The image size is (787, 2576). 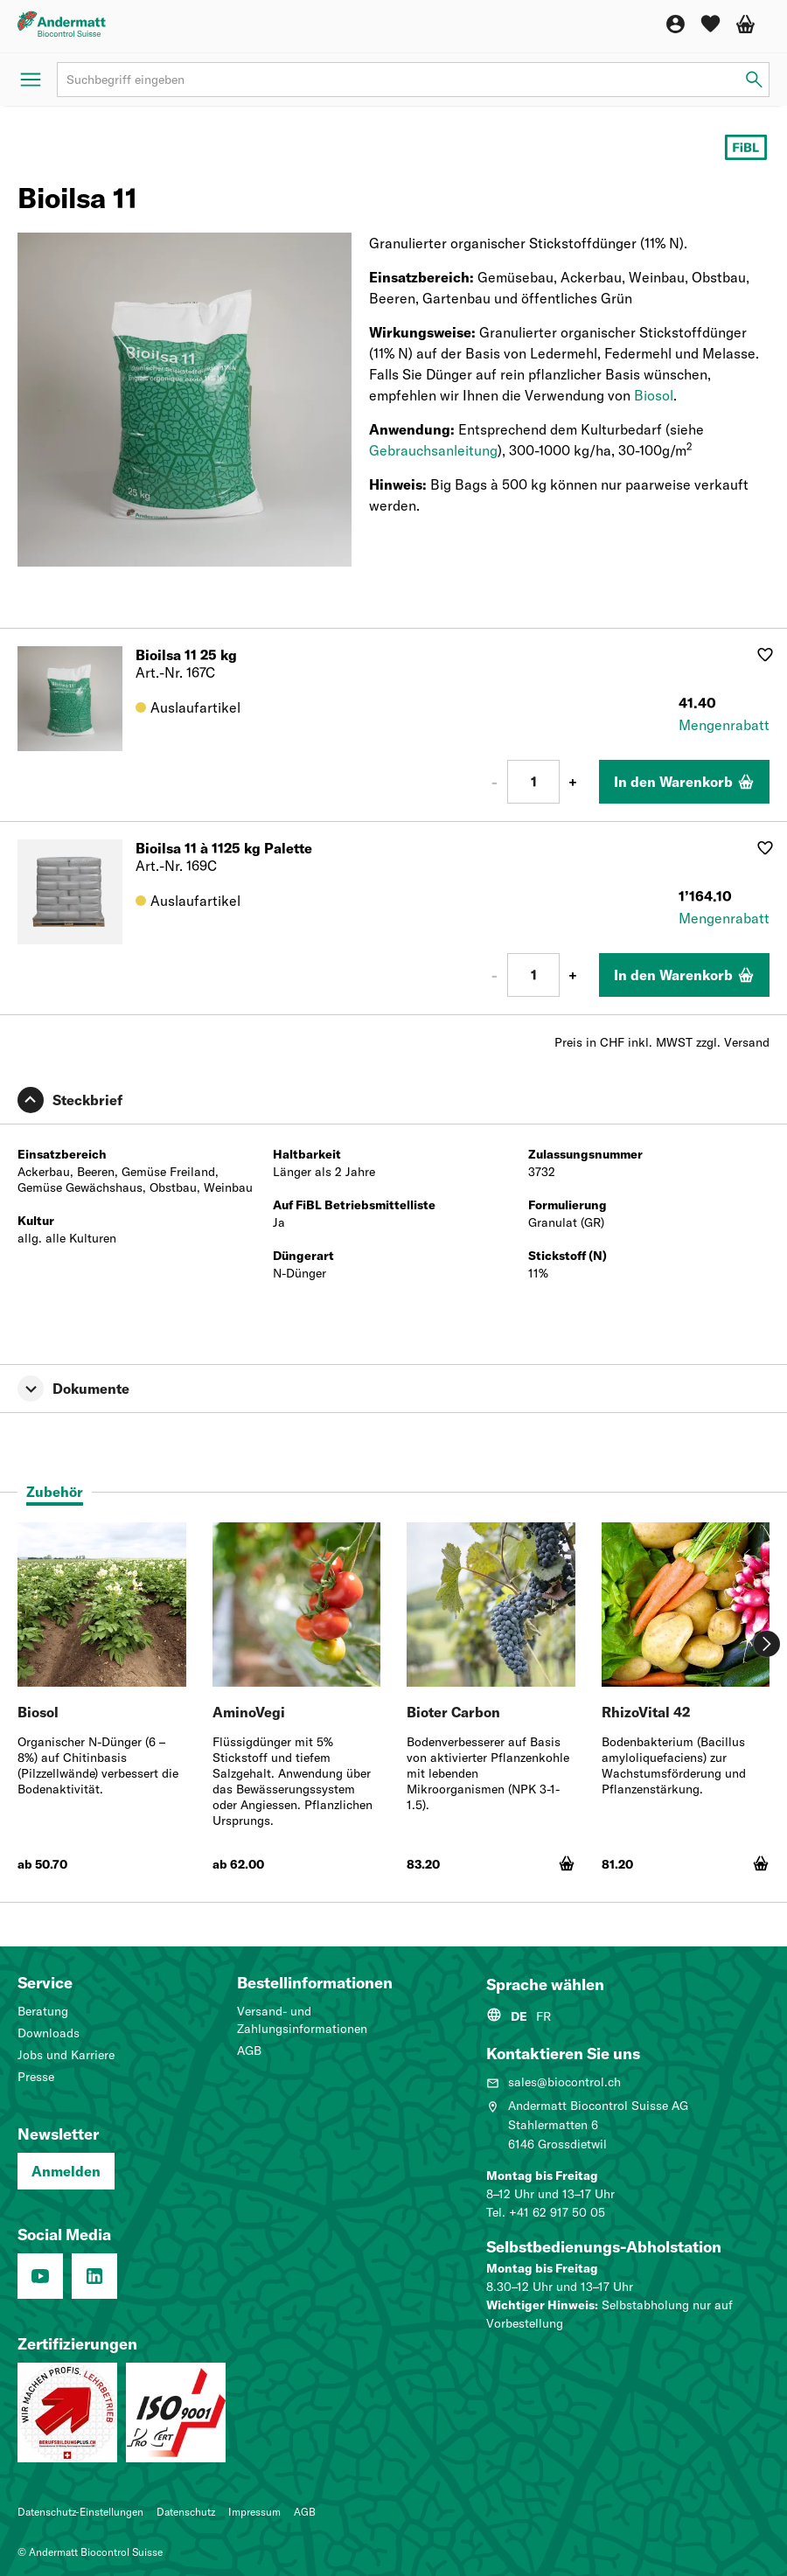 What do you see at coordinates (186, 2511) in the screenshot?
I see `Datenschutz` at bounding box center [186, 2511].